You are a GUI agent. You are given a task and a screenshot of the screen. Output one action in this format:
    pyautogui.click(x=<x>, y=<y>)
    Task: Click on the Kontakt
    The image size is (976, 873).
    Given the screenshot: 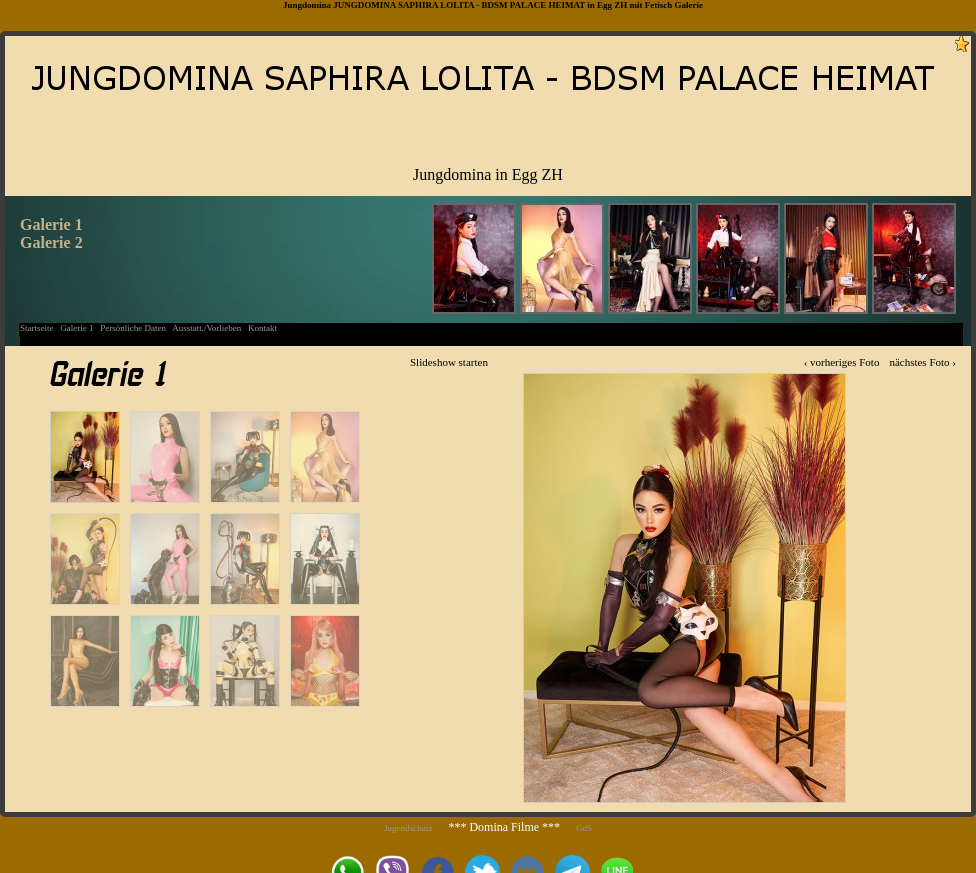 What is the action you would take?
    pyautogui.click(x=262, y=328)
    